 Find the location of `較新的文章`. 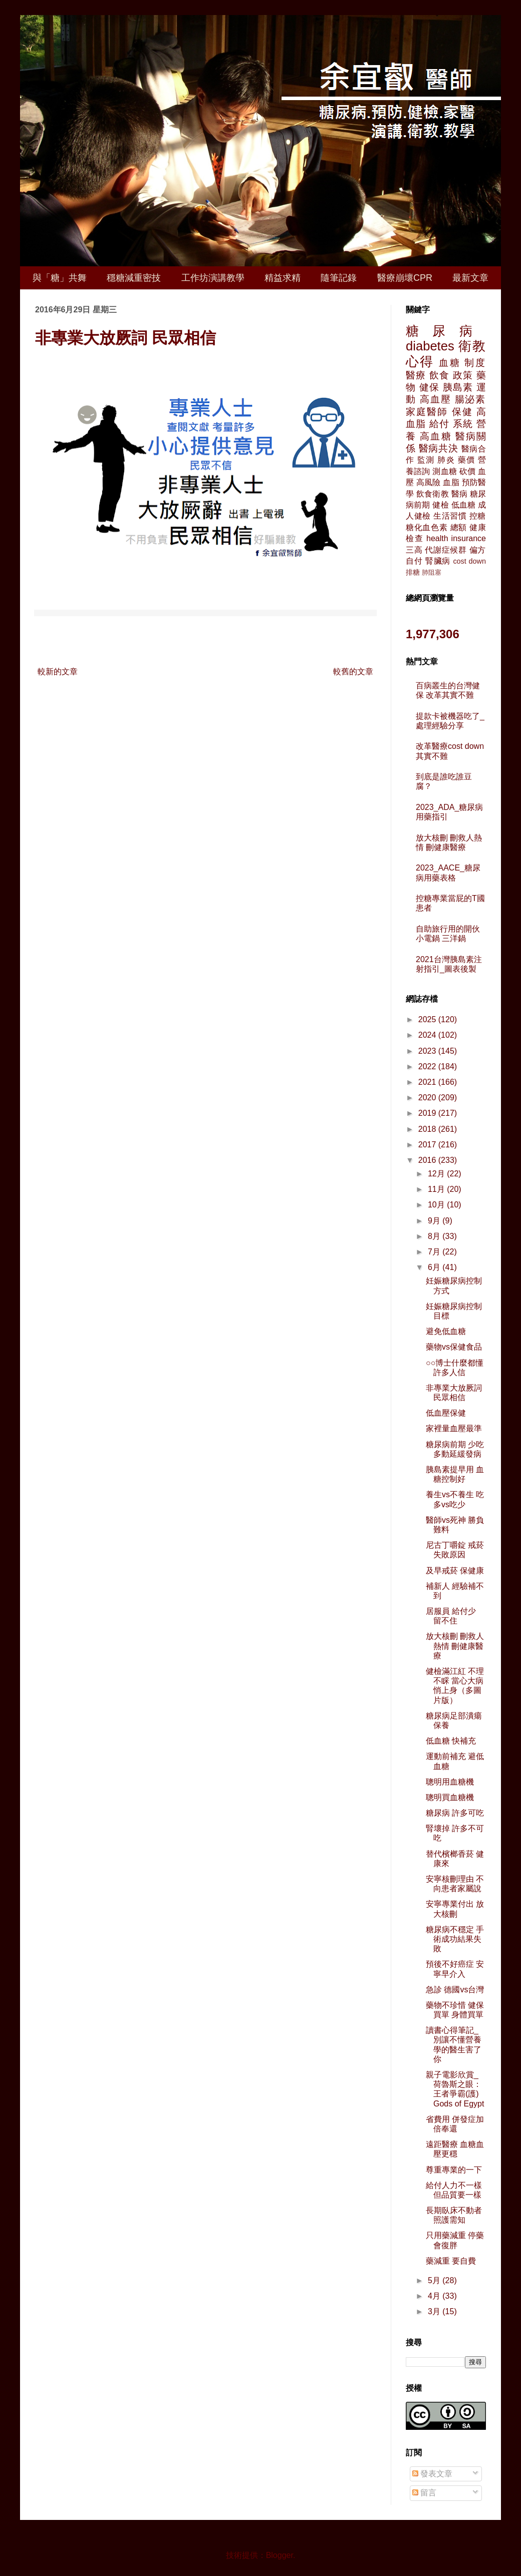

較新的文章 is located at coordinates (58, 671).